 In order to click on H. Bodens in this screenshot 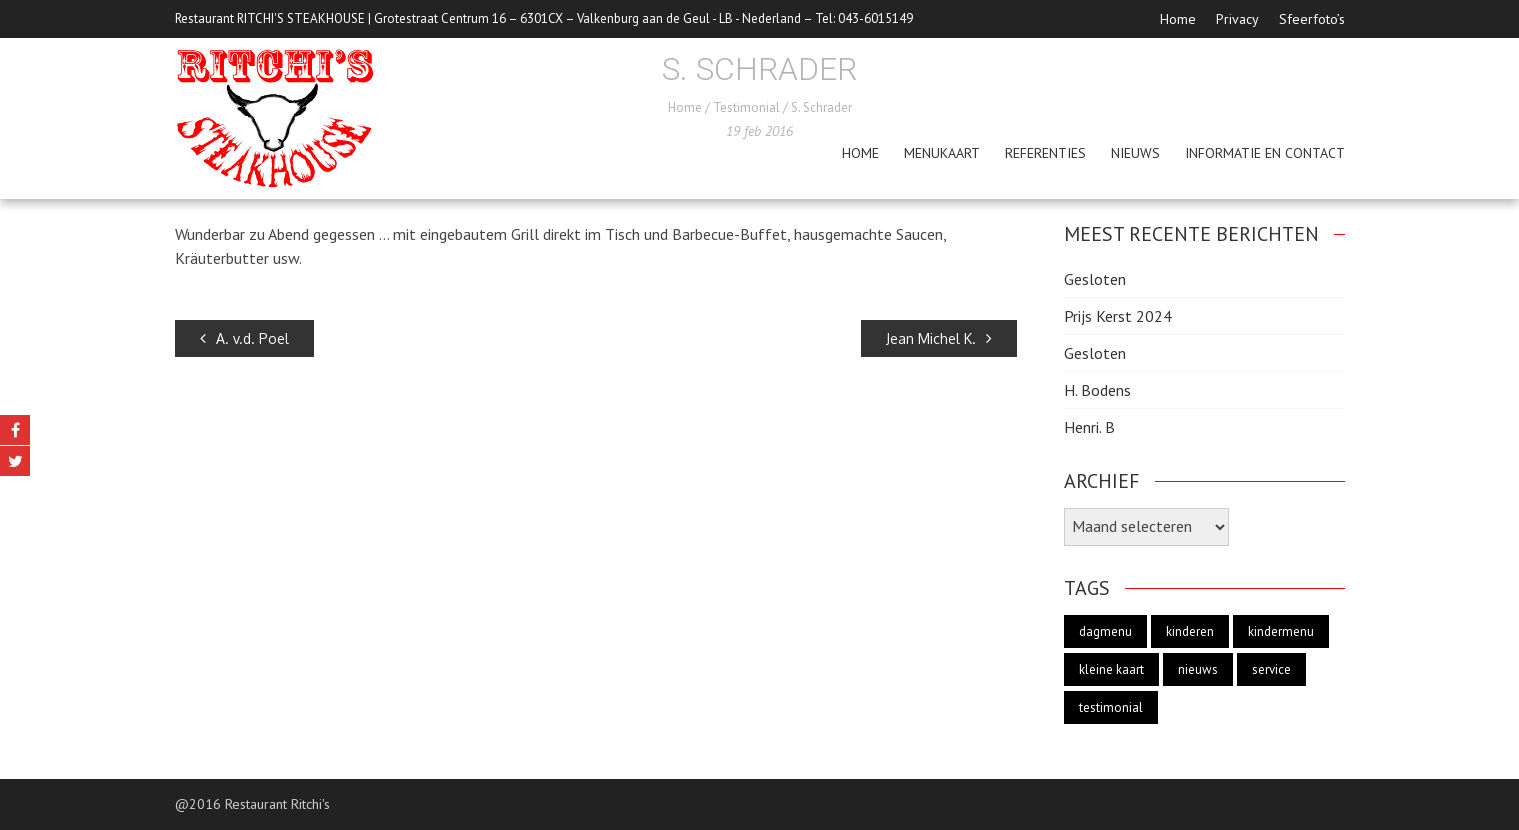, I will do `click(1097, 390)`.